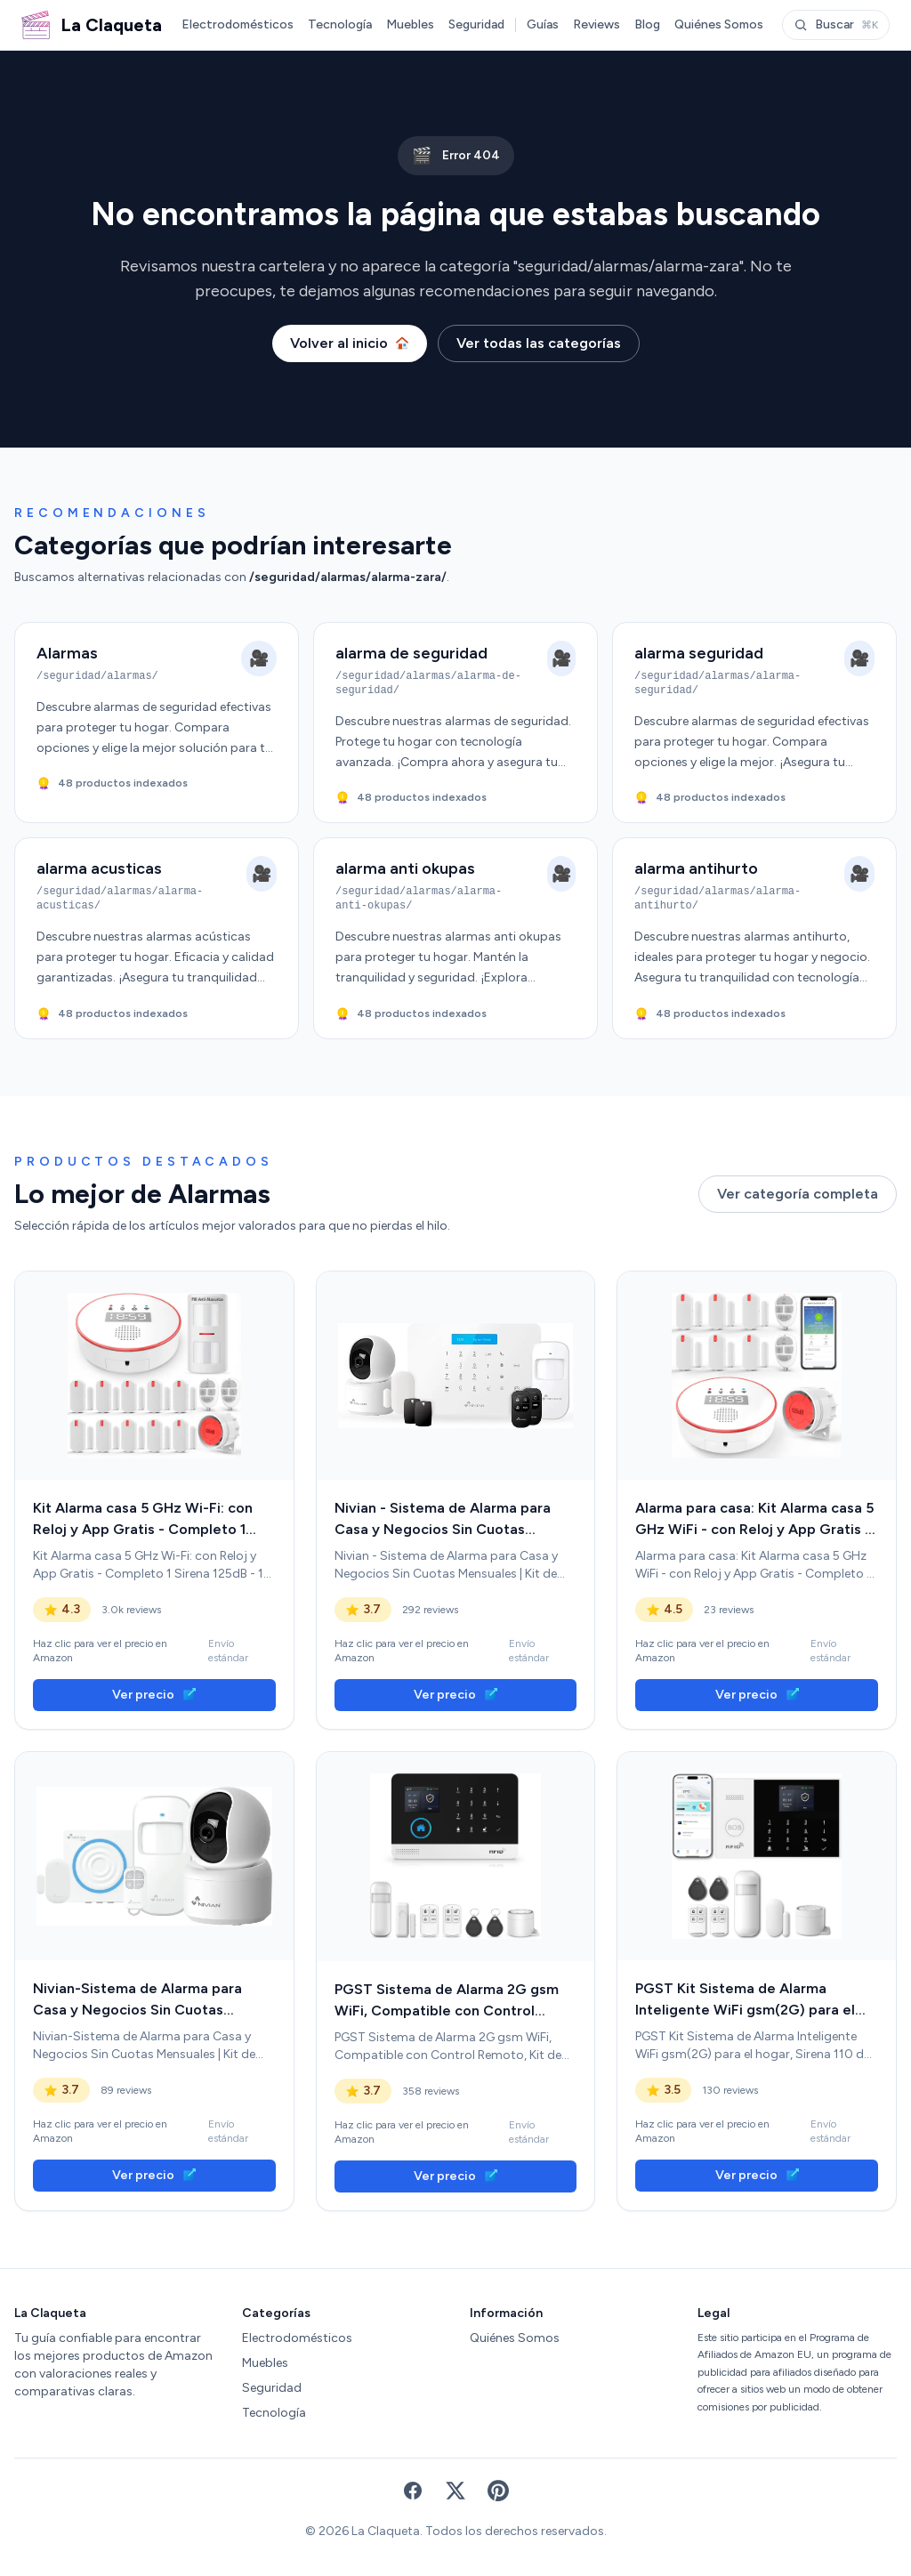 The width and height of the screenshot is (911, 2576). I want to click on Tecnología, so click(340, 24).